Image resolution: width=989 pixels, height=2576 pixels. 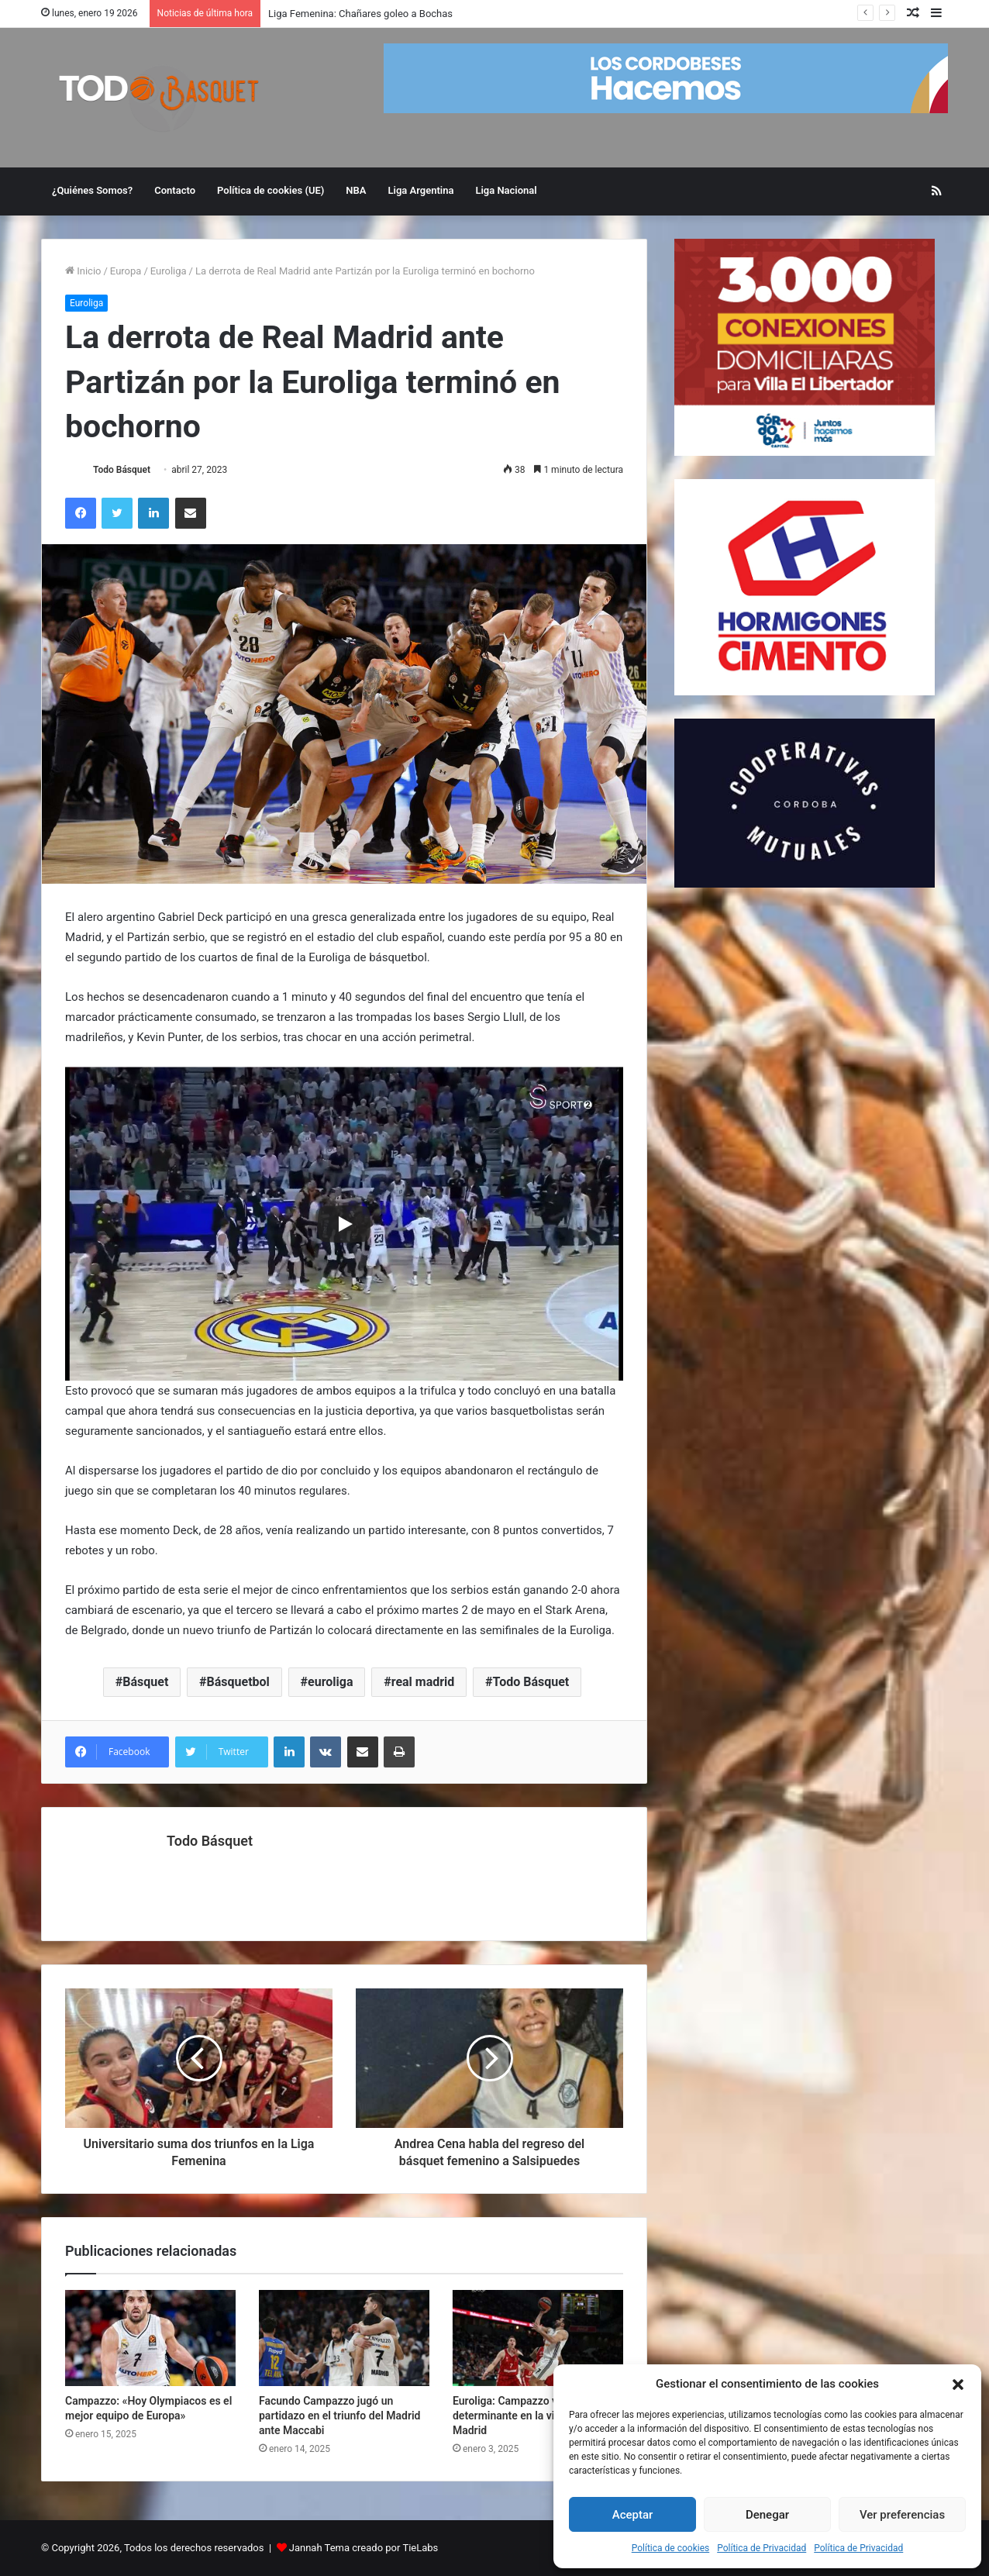 I want to click on Aceptar, so click(x=632, y=2515).